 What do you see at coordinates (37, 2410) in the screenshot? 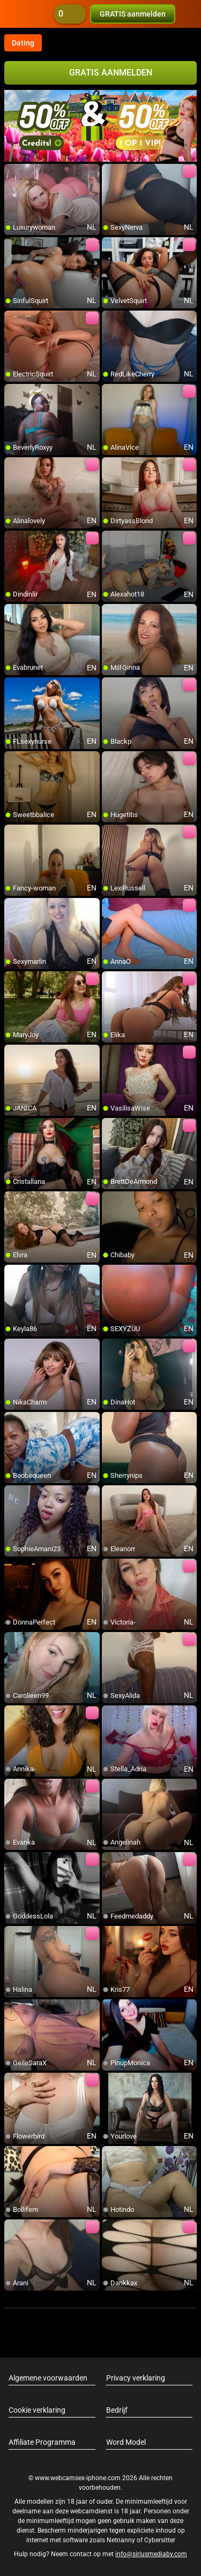
I see `Cookie verklaring` at bounding box center [37, 2410].